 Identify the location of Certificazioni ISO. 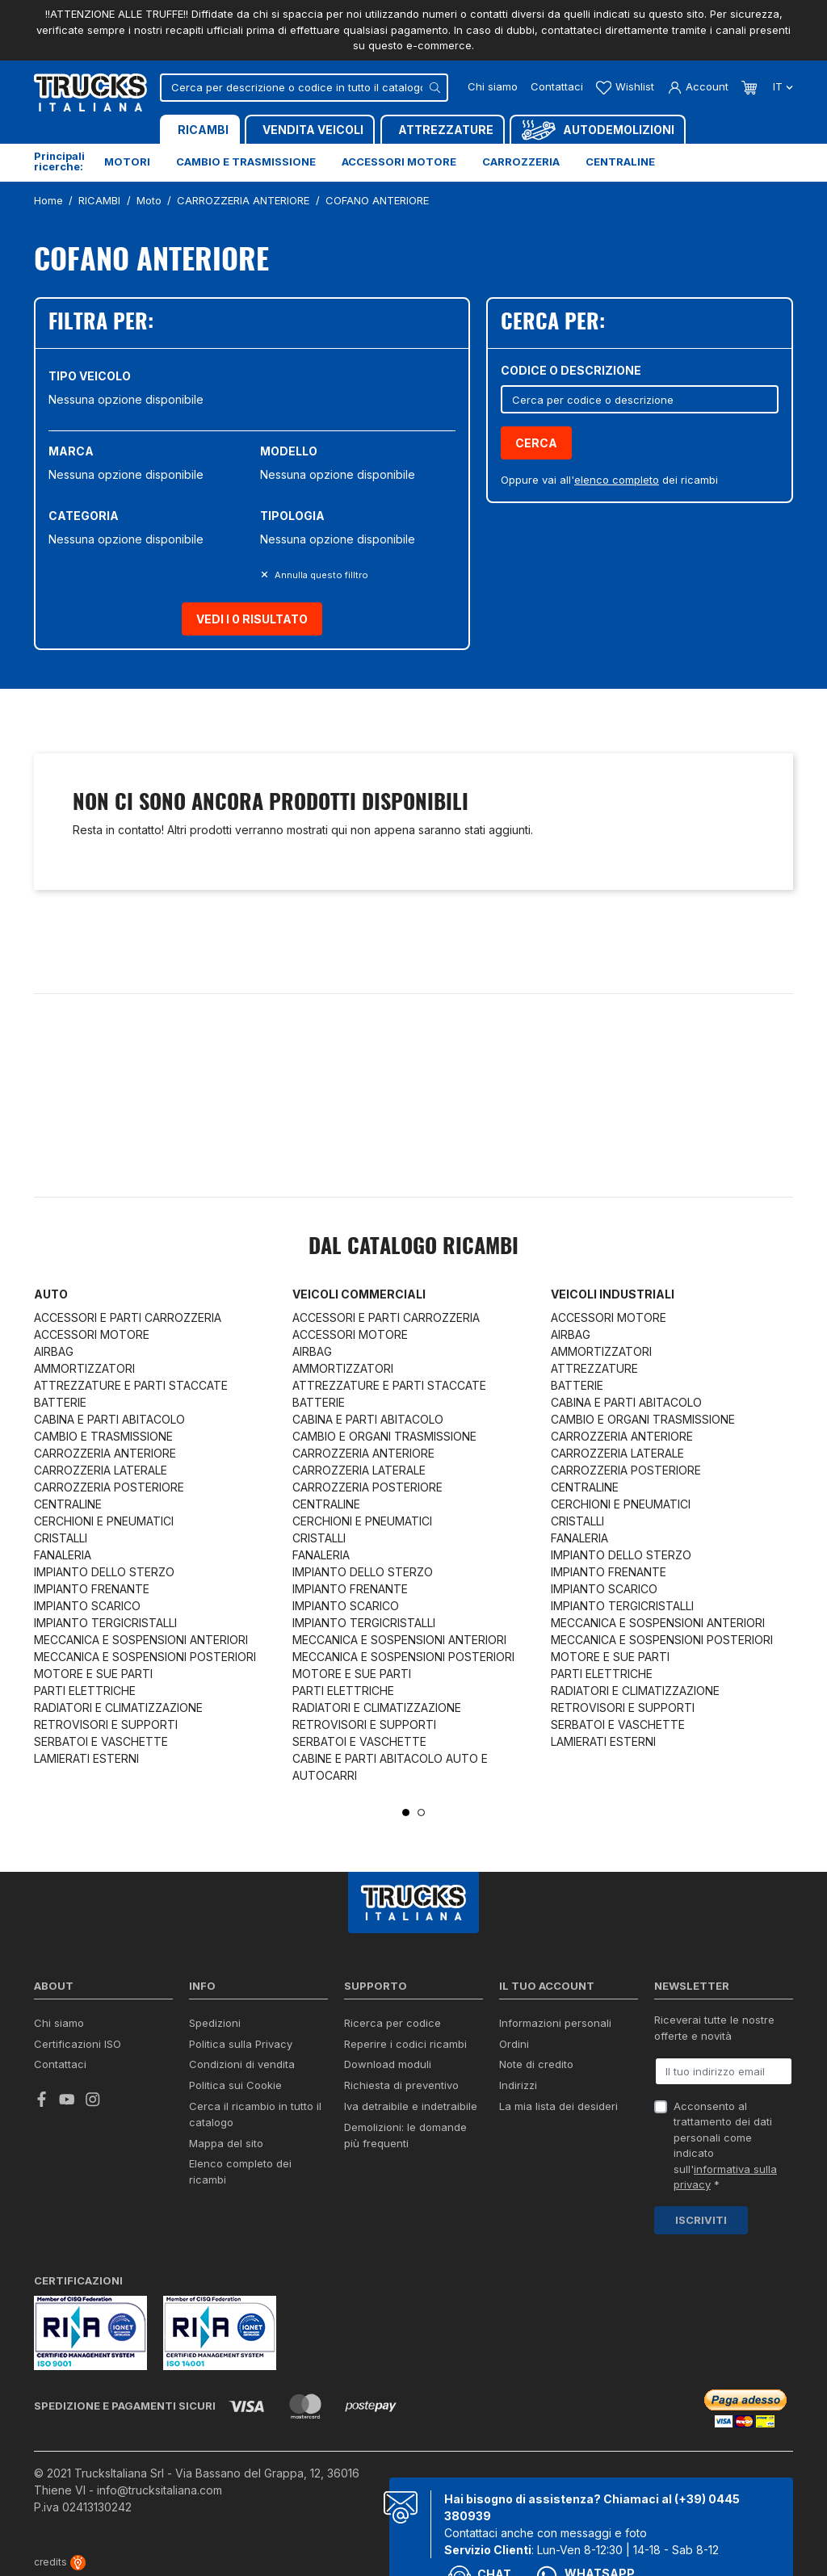
(77, 2043).